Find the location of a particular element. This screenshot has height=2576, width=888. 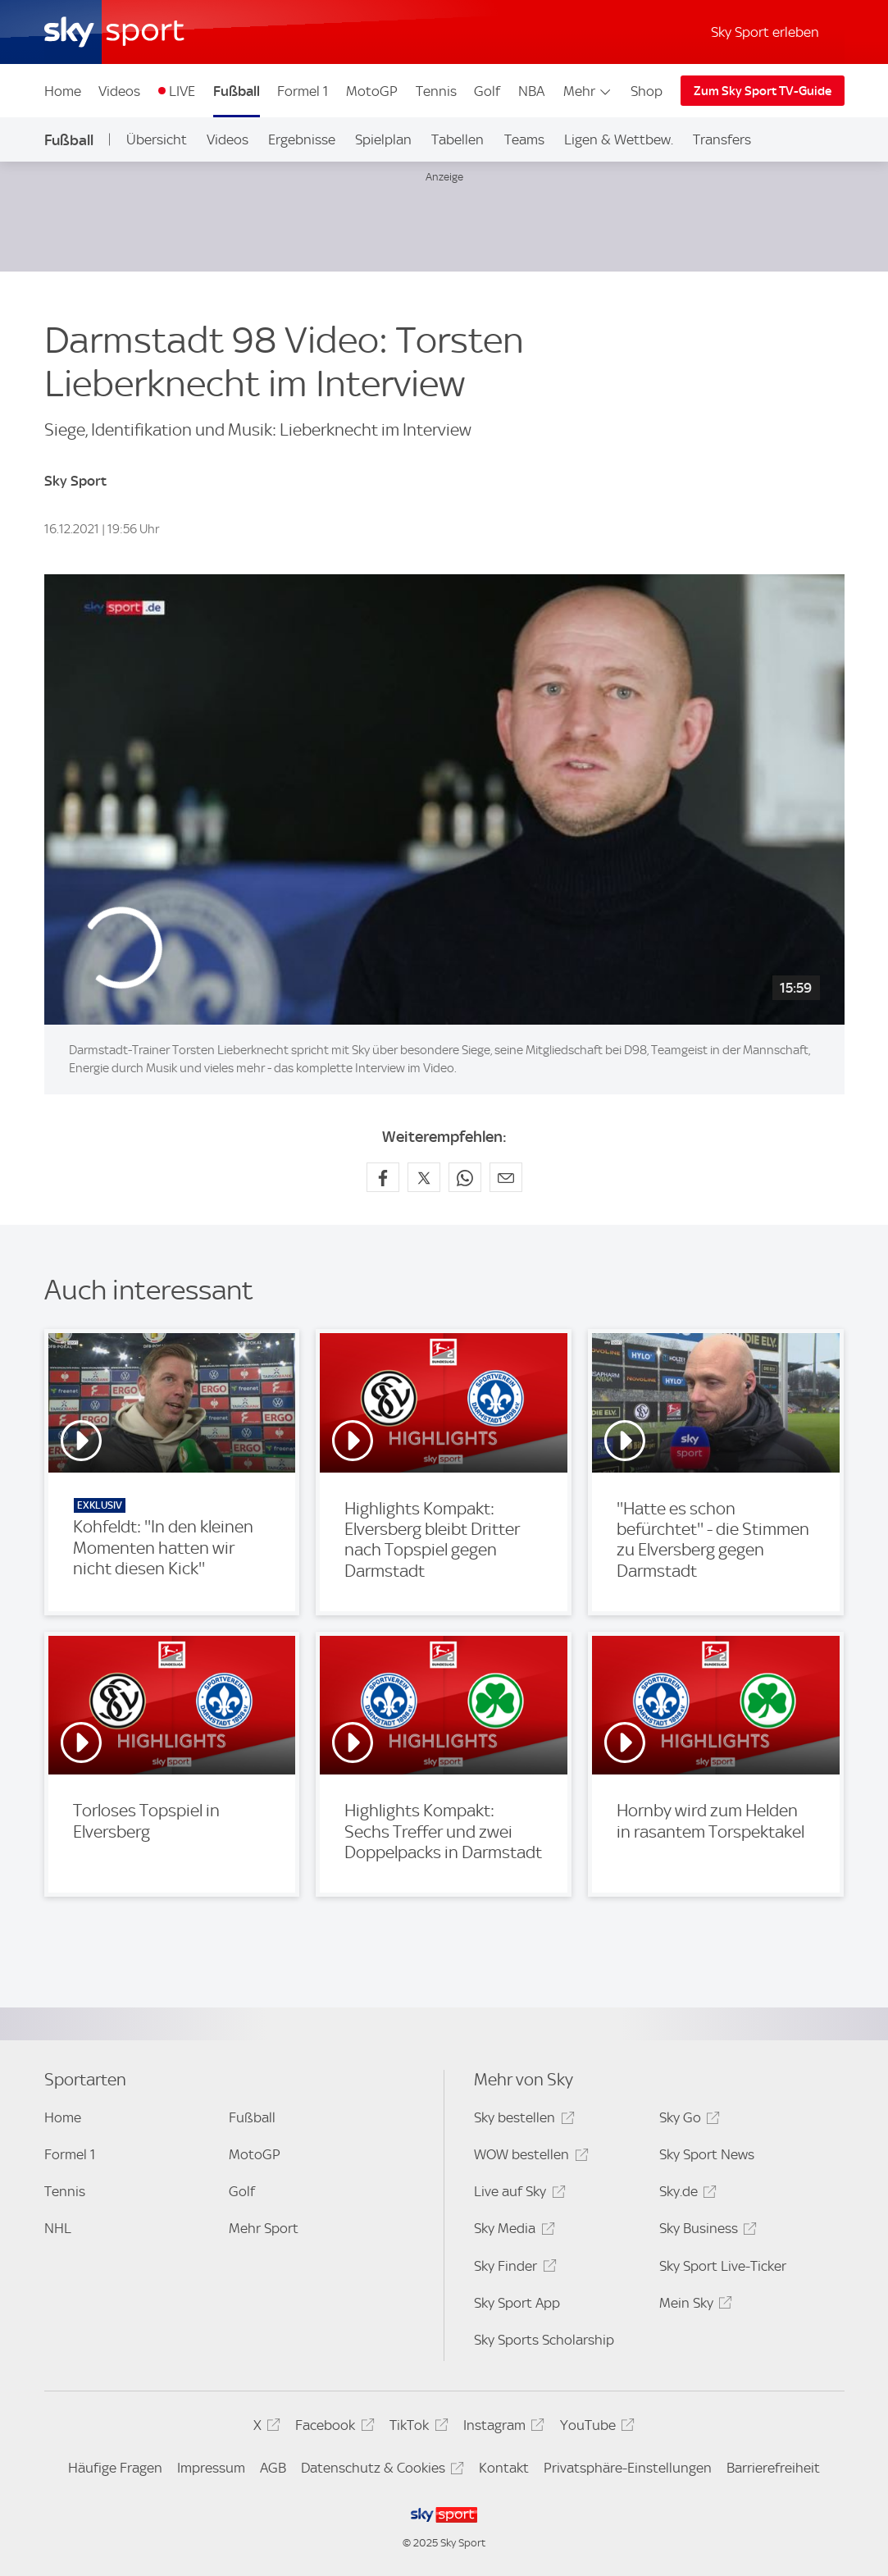

Facebook is located at coordinates (332, 2428).